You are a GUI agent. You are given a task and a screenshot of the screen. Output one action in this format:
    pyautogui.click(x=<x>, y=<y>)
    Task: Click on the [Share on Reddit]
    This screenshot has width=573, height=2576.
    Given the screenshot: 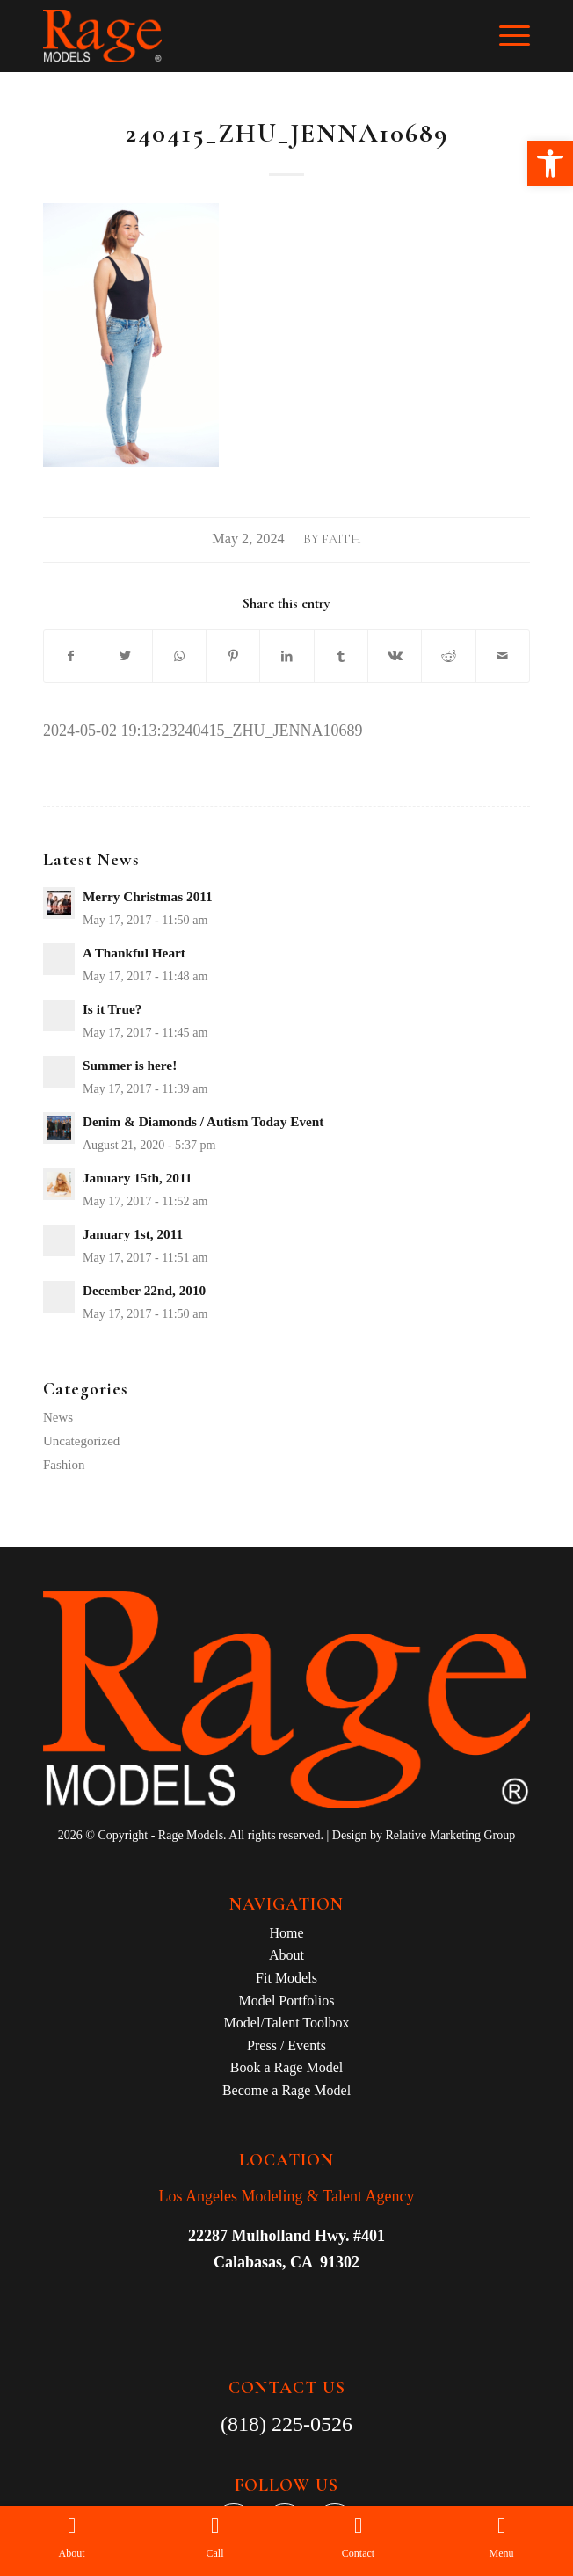 What is the action you would take?
    pyautogui.click(x=448, y=656)
    